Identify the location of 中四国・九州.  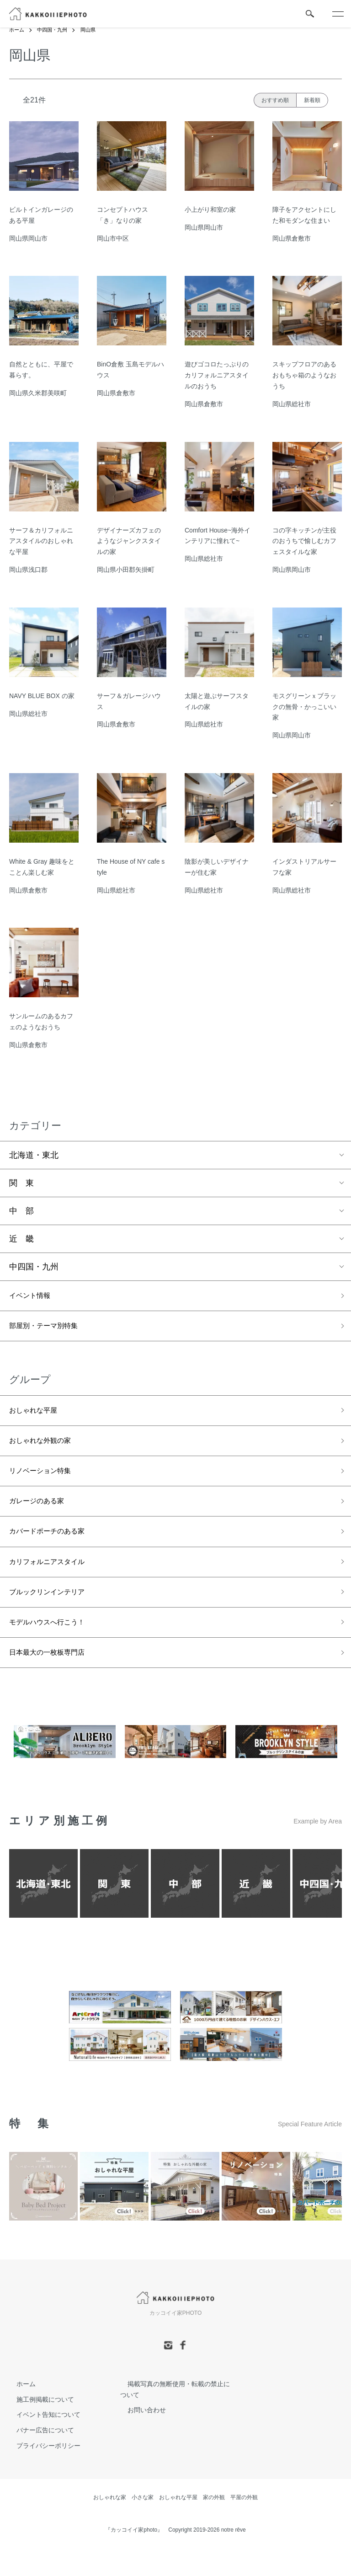
(54, 30).